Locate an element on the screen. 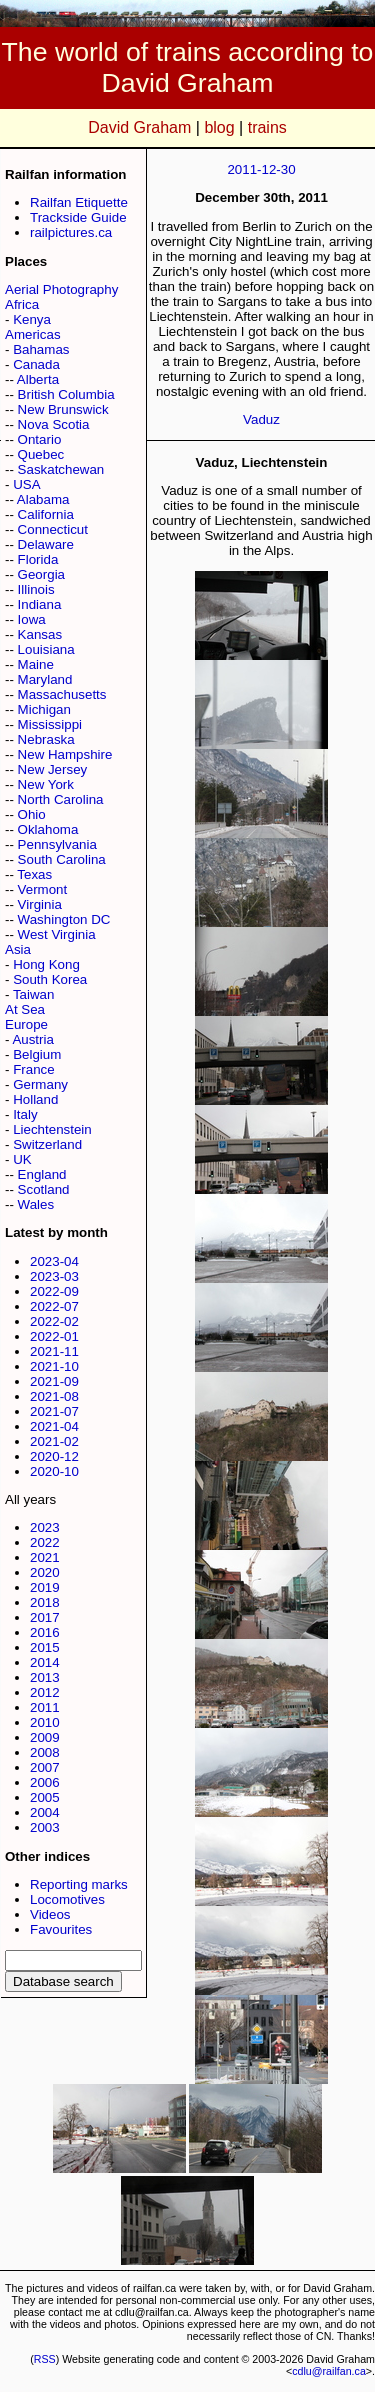 This screenshot has width=375, height=2392. Texas is located at coordinates (34, 874).